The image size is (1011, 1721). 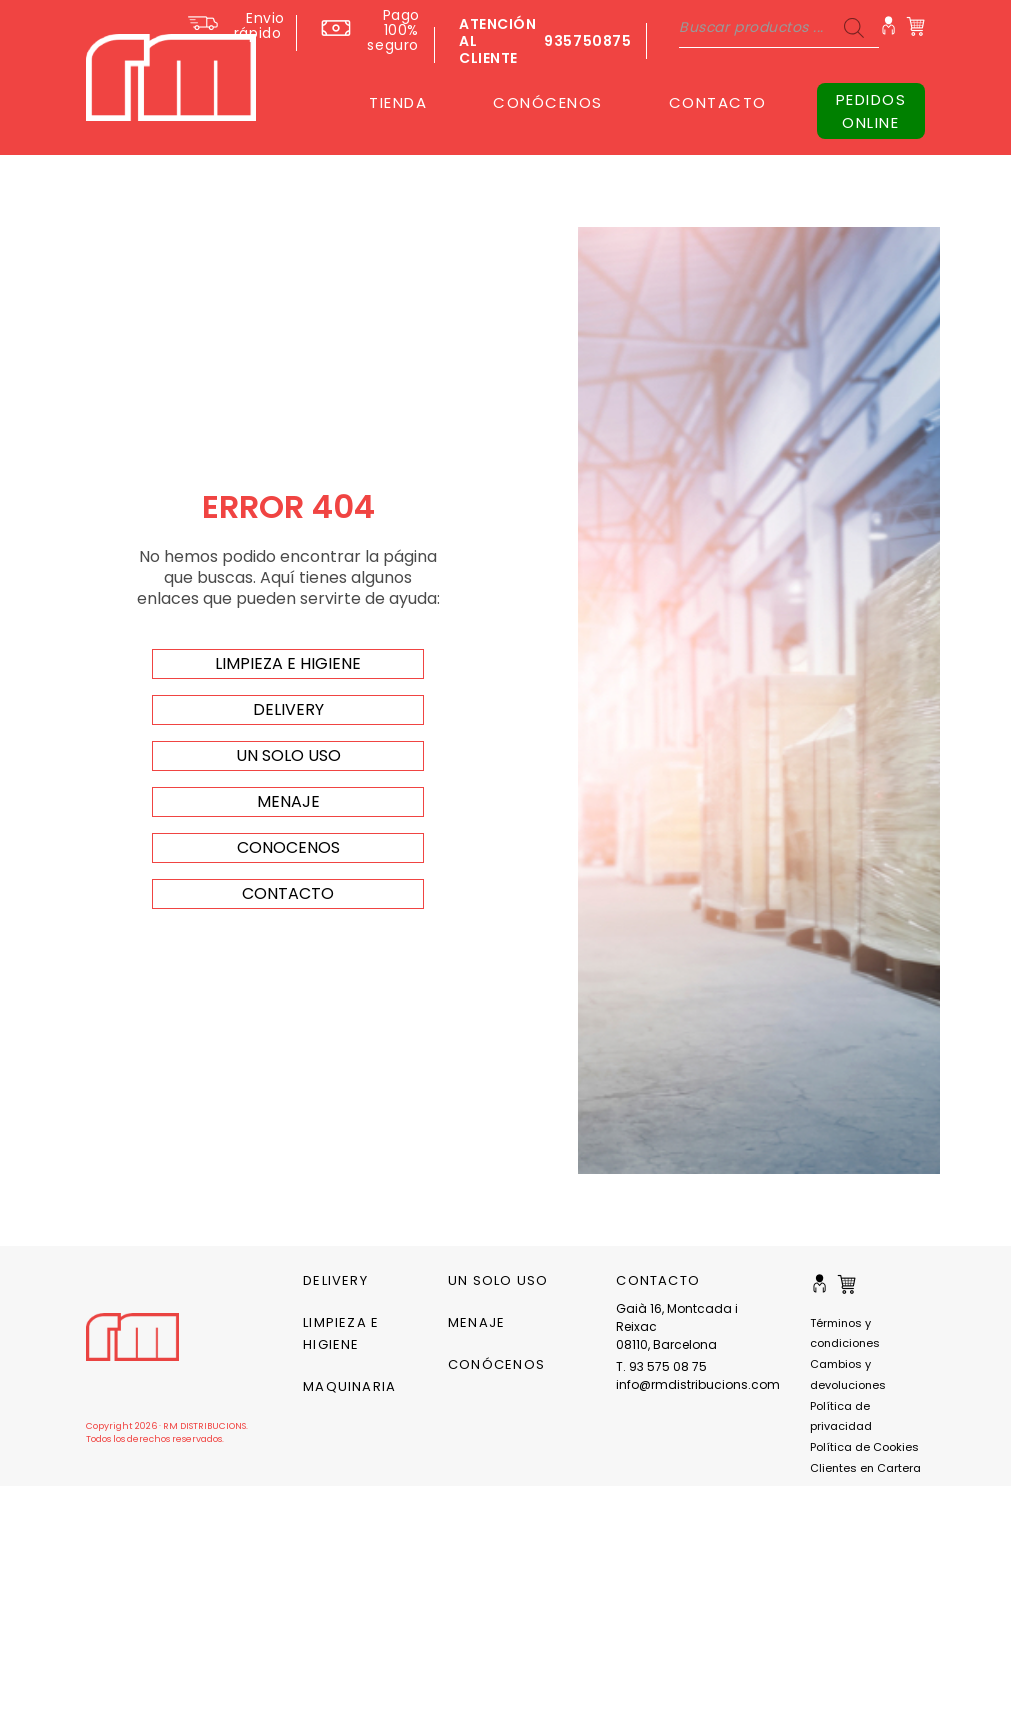 What do you see at coordinates (476, 1322) in the screenshot?
I see `Menaje` at bounding box center [476, 1322].